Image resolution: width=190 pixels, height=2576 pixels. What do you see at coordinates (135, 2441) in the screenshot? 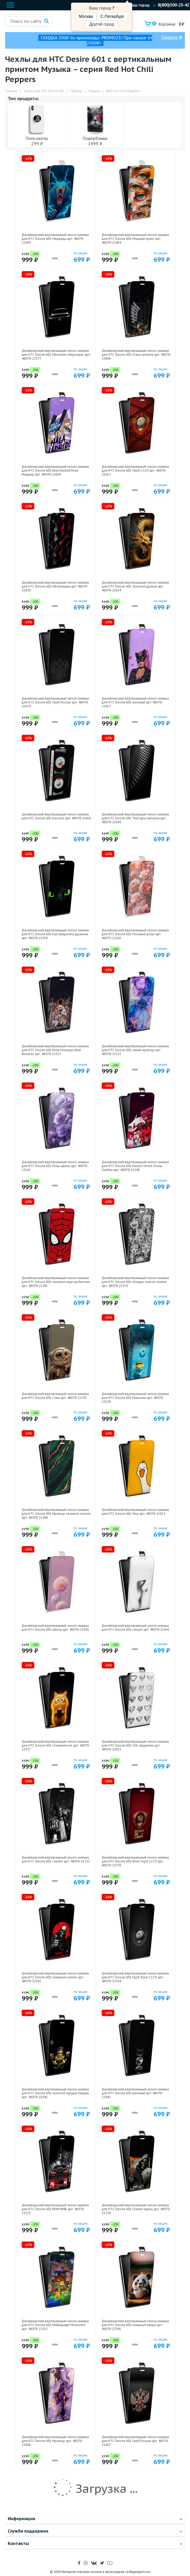
I see `Дизайнерский вертикальный чехол-книжка для HTC Desire 601 Герб России арт: 48079-21607` at bounding box center [135, 2441].